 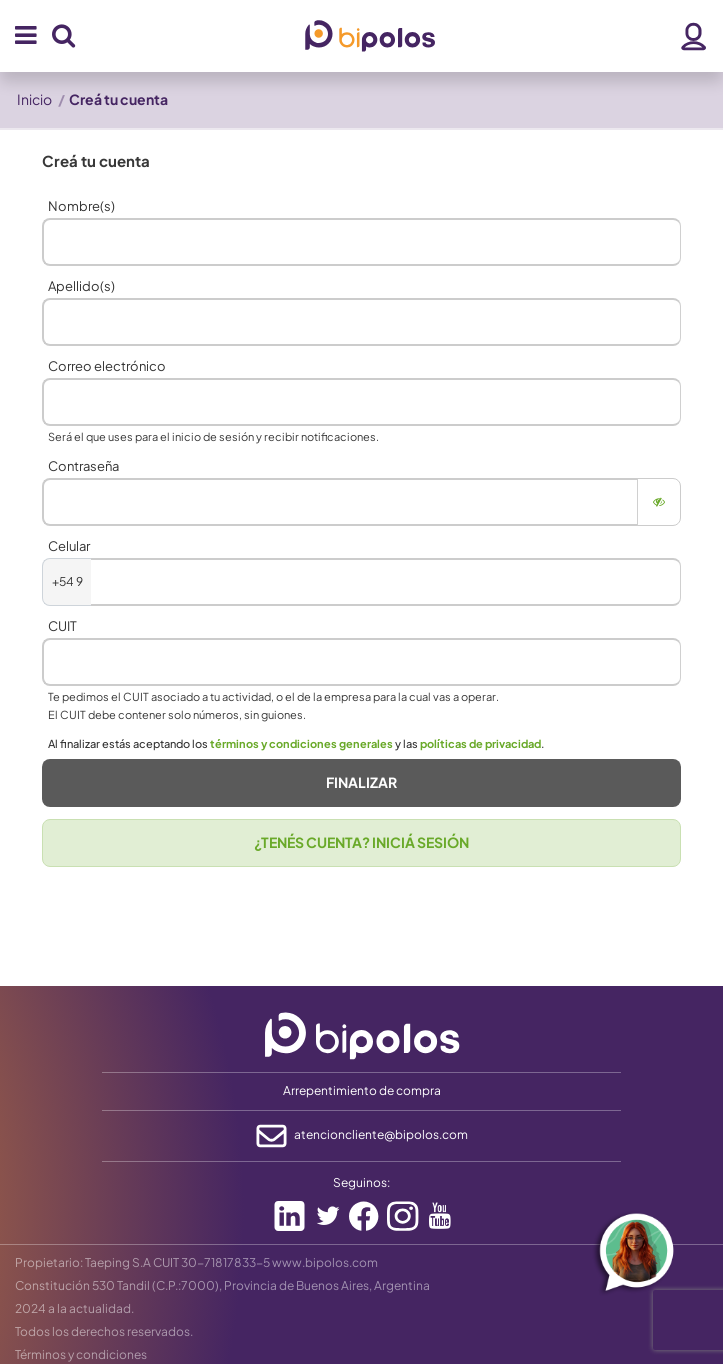 I want to click on Términos y condiciones, so click(x=81, y=1354).